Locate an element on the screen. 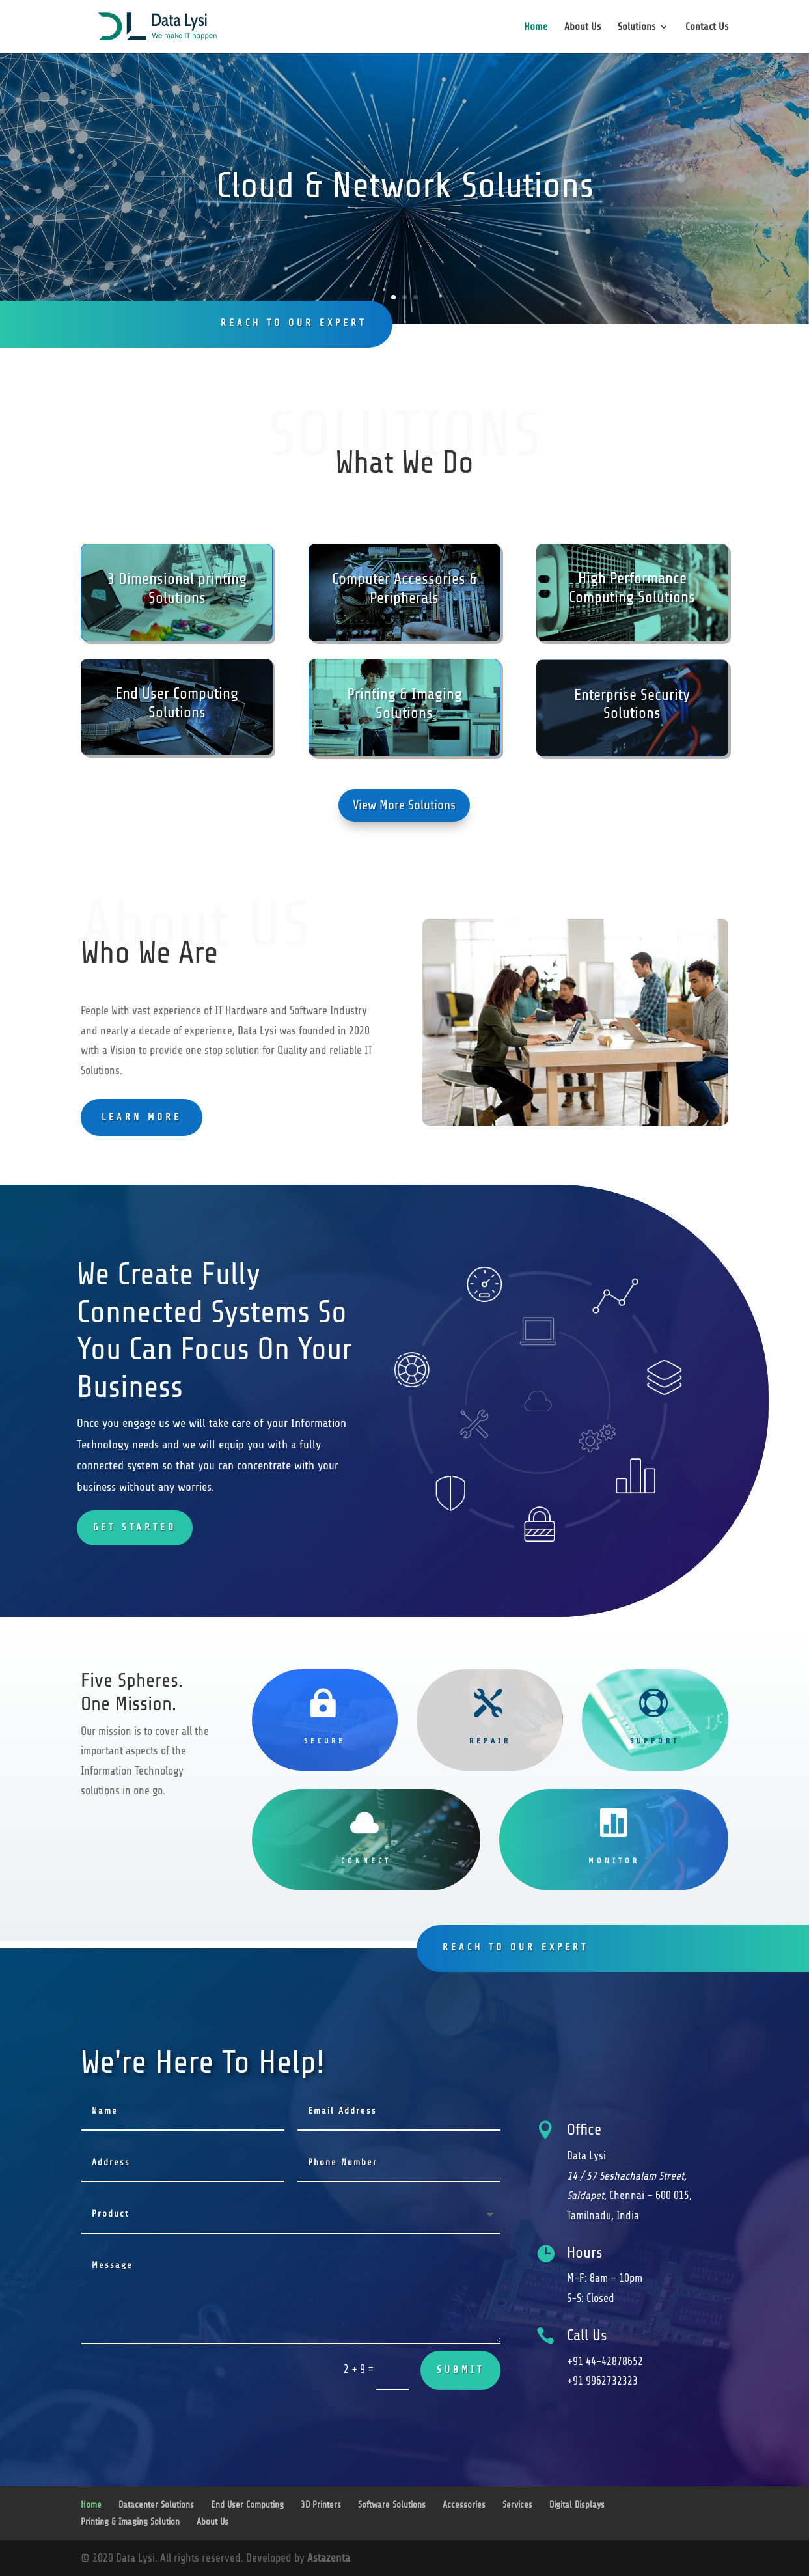 The height and width of the screenshot is (2576, 809). Datacenter Solutions is located at coordinates (156, 2505).